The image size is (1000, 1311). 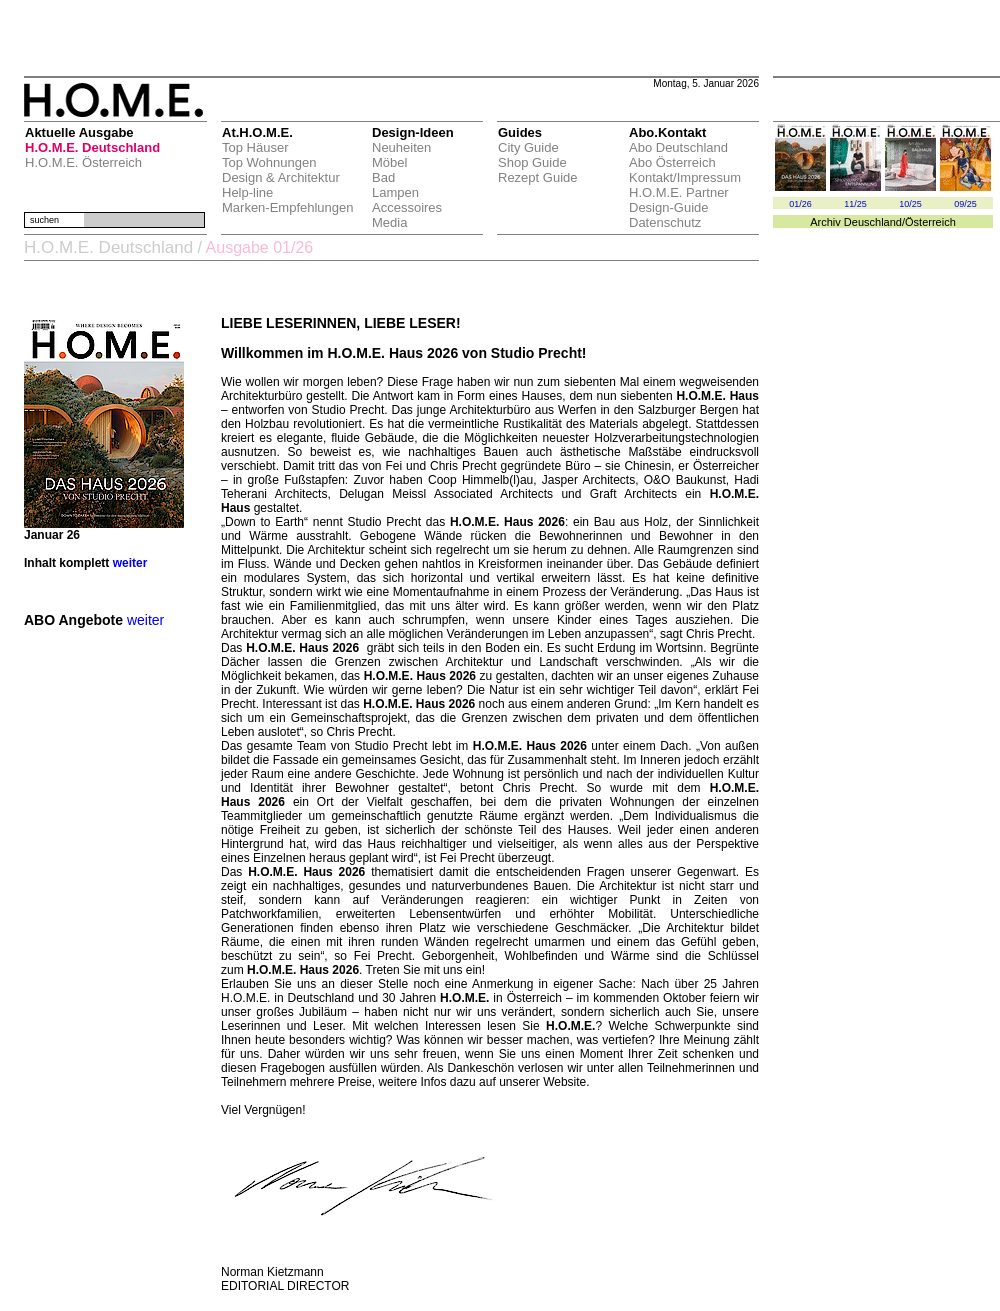 What do you see at coordinates (395, 192) in the screenshot?
I see `Lampen` at bounding box center [395, 192].